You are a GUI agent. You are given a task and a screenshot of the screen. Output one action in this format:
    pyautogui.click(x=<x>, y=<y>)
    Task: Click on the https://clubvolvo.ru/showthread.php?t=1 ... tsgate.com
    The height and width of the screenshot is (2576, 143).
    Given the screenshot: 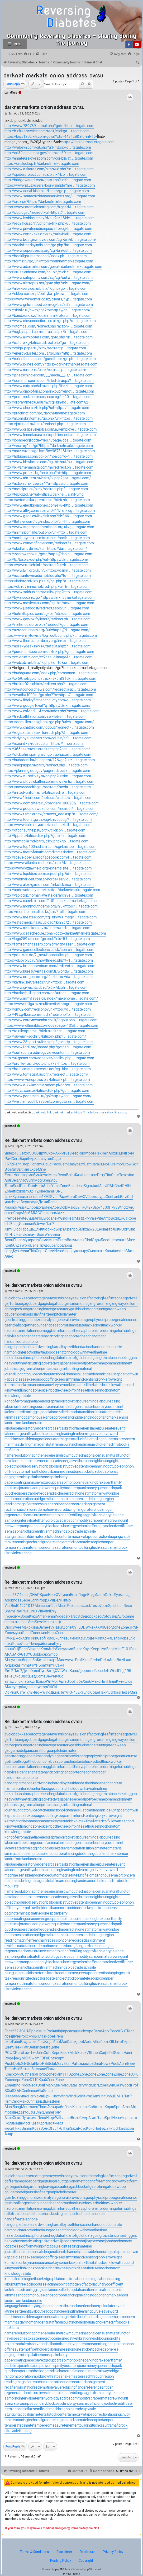 What is the action you would take?
    pyautogui.click(x=49, y=960)
    